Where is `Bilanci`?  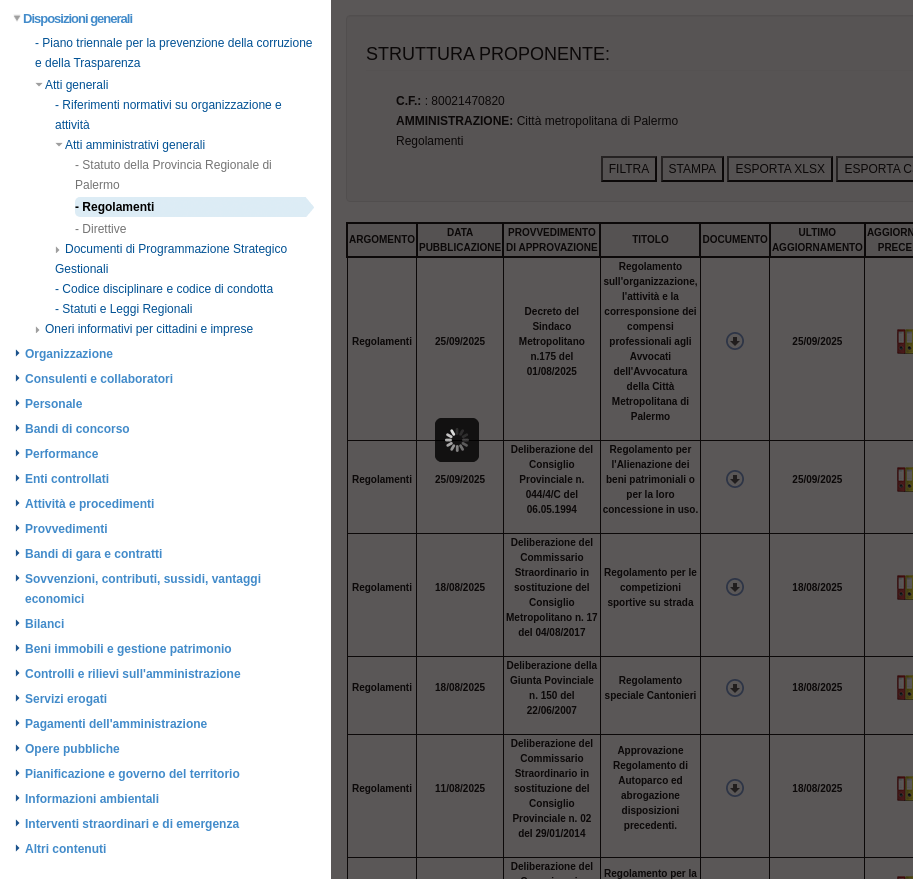 Bilanci is located at coordinates (44, 624).